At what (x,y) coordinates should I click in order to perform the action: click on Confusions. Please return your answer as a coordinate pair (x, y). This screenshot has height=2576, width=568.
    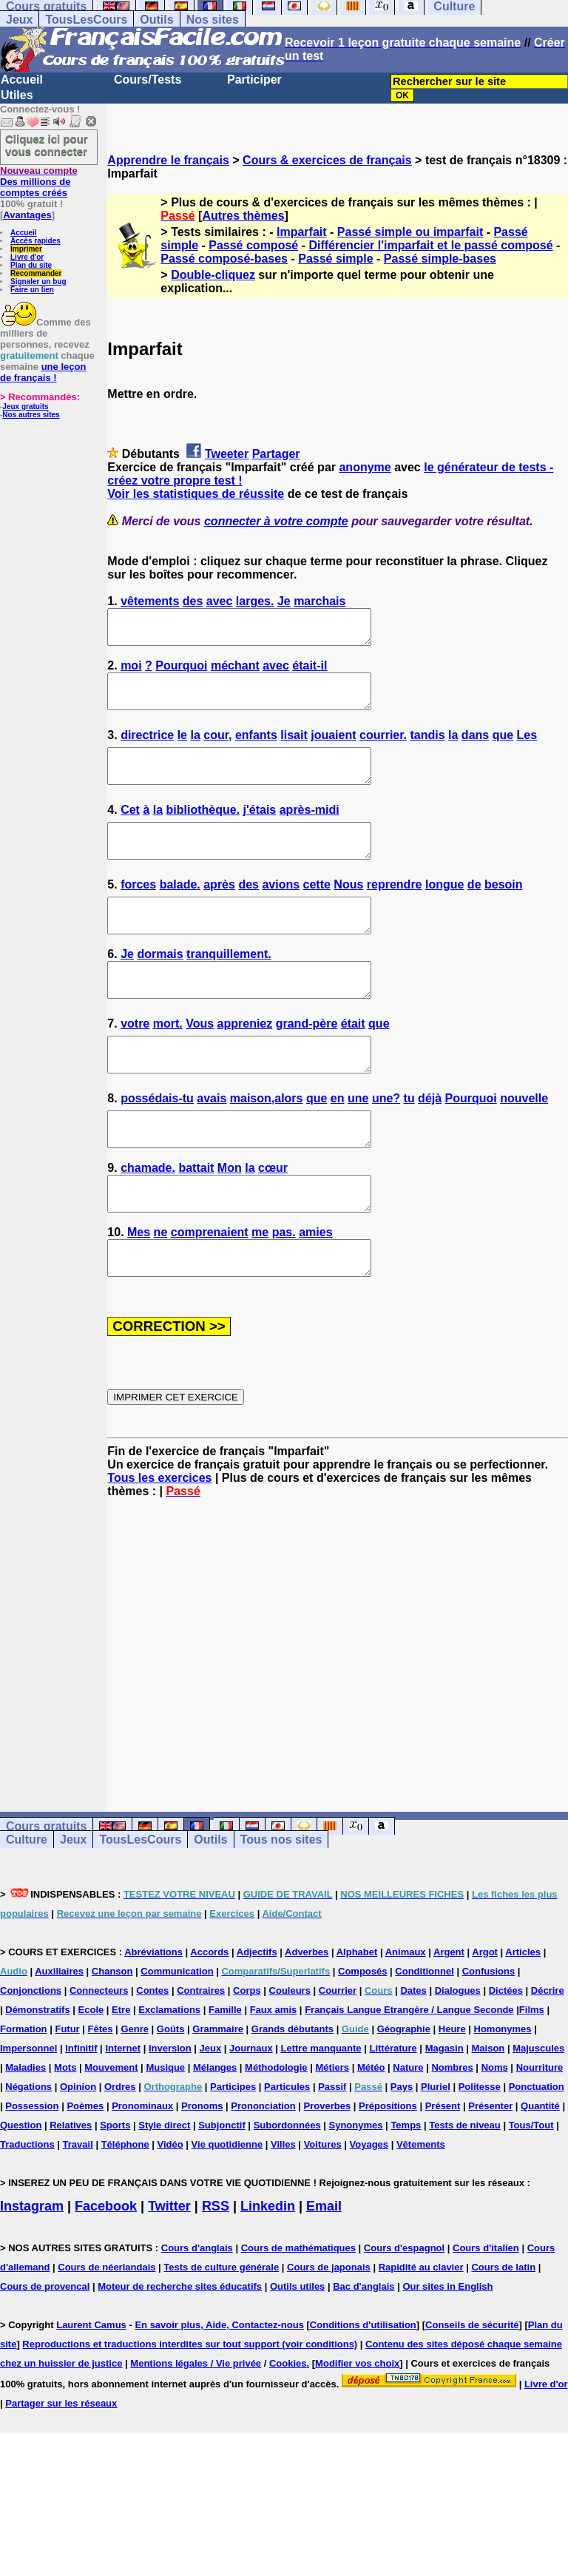
    Looking at the image, I should click on (488, 2037).